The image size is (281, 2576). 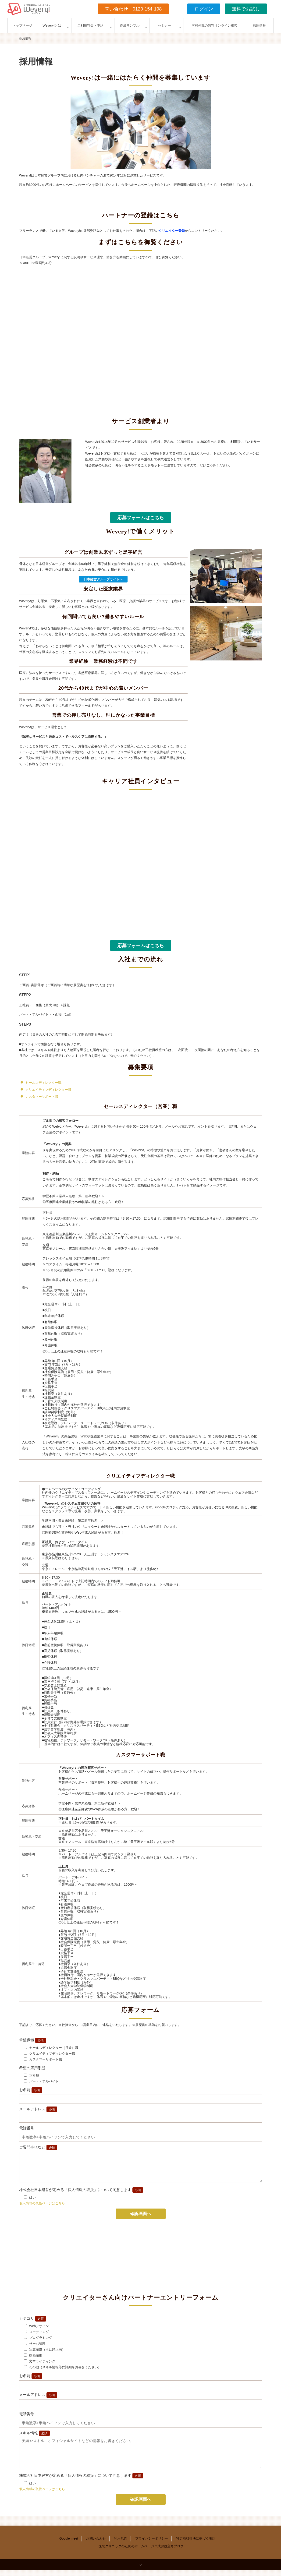 What do you see at coordinates (96, 2538) in the screenshot?
I see `お問い合わせ` at bounding box center [96, 2538].